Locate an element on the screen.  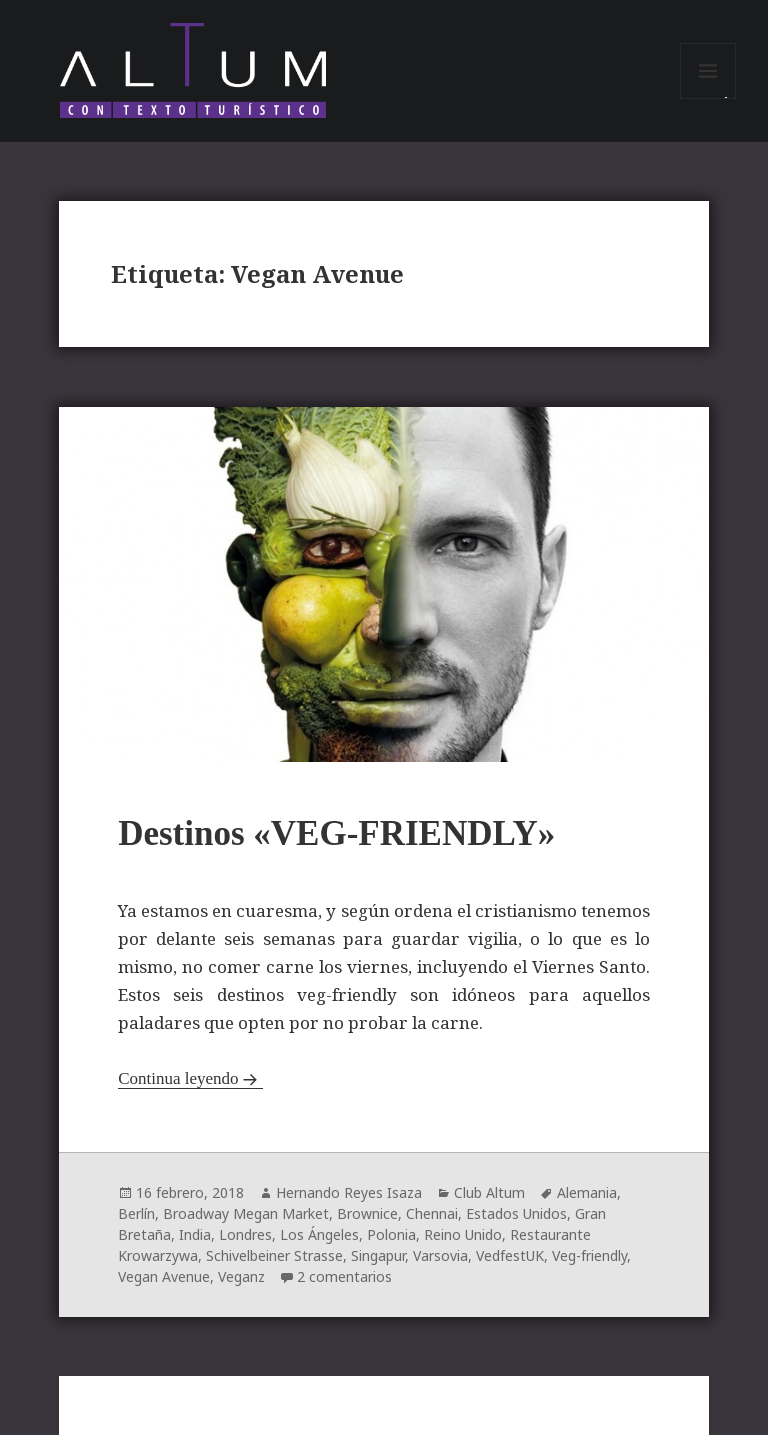
Los Ángeles is located at coordinates (319, 1234).